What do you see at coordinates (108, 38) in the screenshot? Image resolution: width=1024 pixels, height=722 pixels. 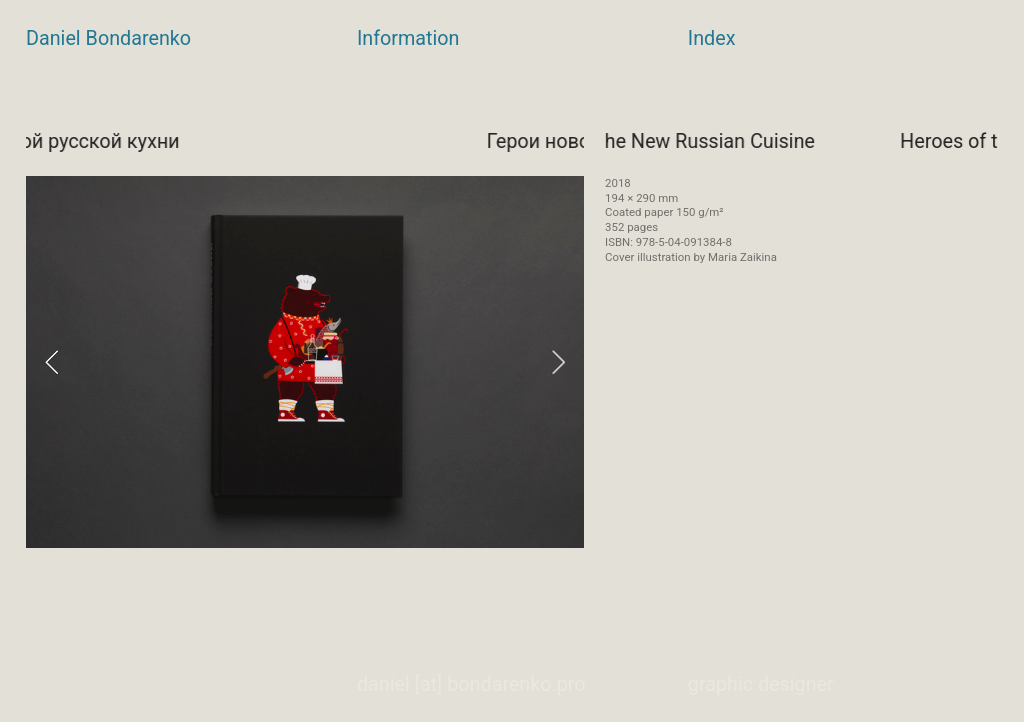 I see `Daniel Bondarenko` at bounding box center [108, 38].